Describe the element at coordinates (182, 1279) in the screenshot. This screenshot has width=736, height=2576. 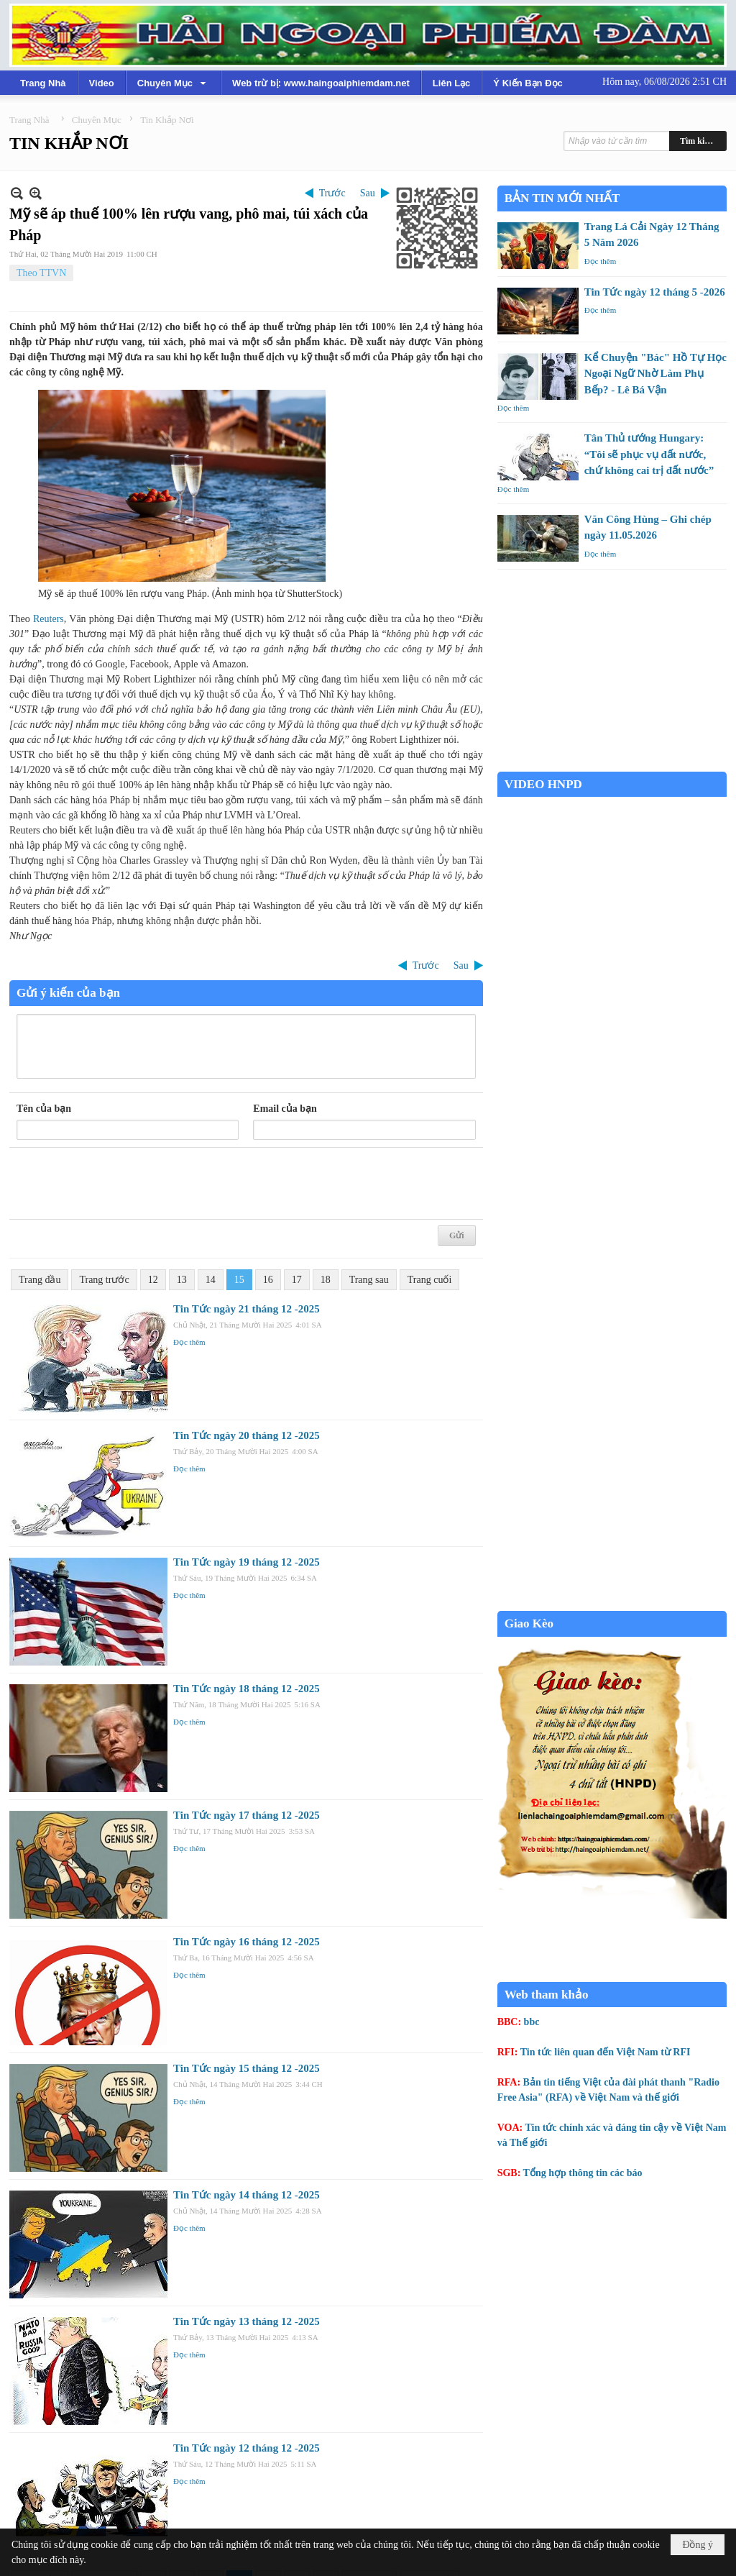
I see `13` at that location.